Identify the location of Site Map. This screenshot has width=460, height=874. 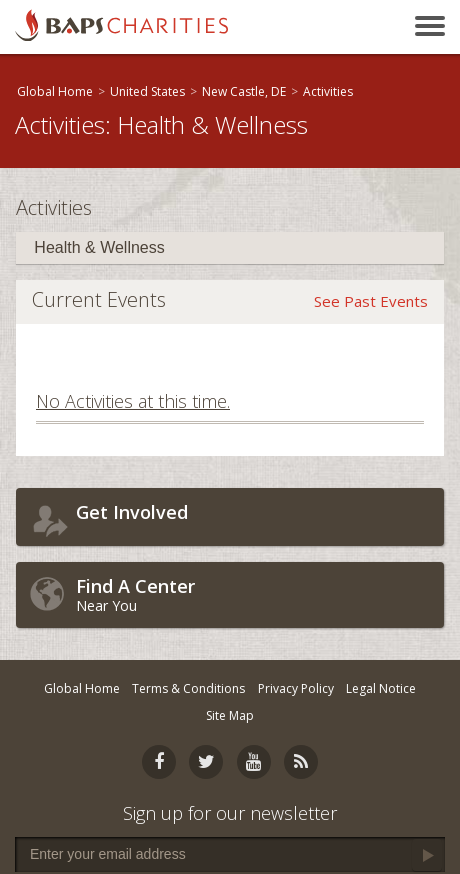
(230, 715).